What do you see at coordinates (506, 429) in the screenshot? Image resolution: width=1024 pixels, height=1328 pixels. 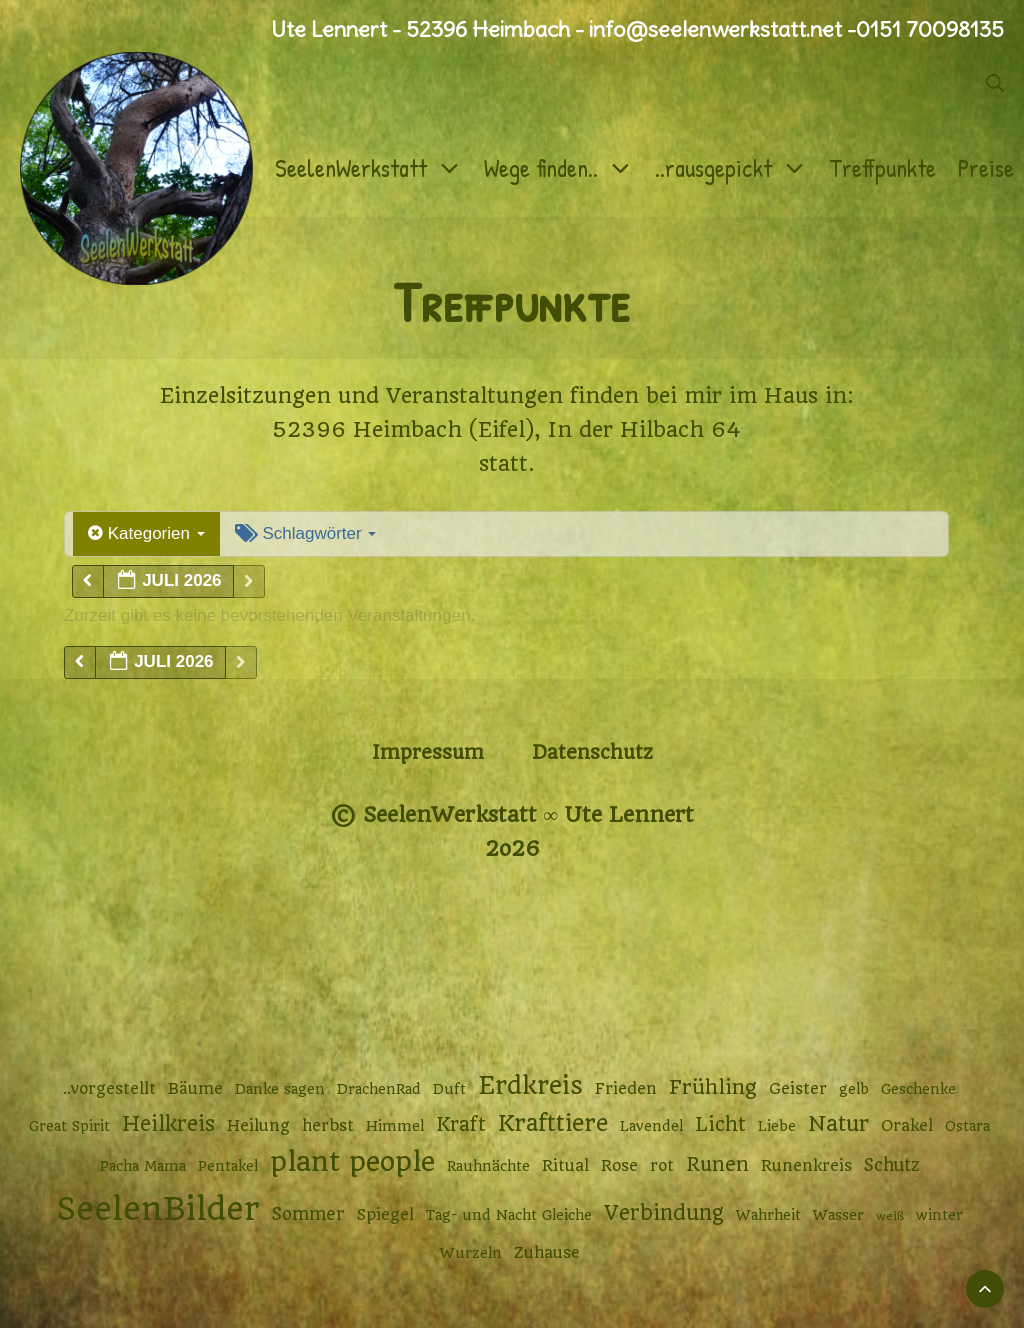 I see `52396 Heimbach (Eifel), In der Hilbach 64 [52396 Heimbach (Eifel), In der Hilbach 64 (öffnet in neuem Tab)]` at bounding box center [506, 429].